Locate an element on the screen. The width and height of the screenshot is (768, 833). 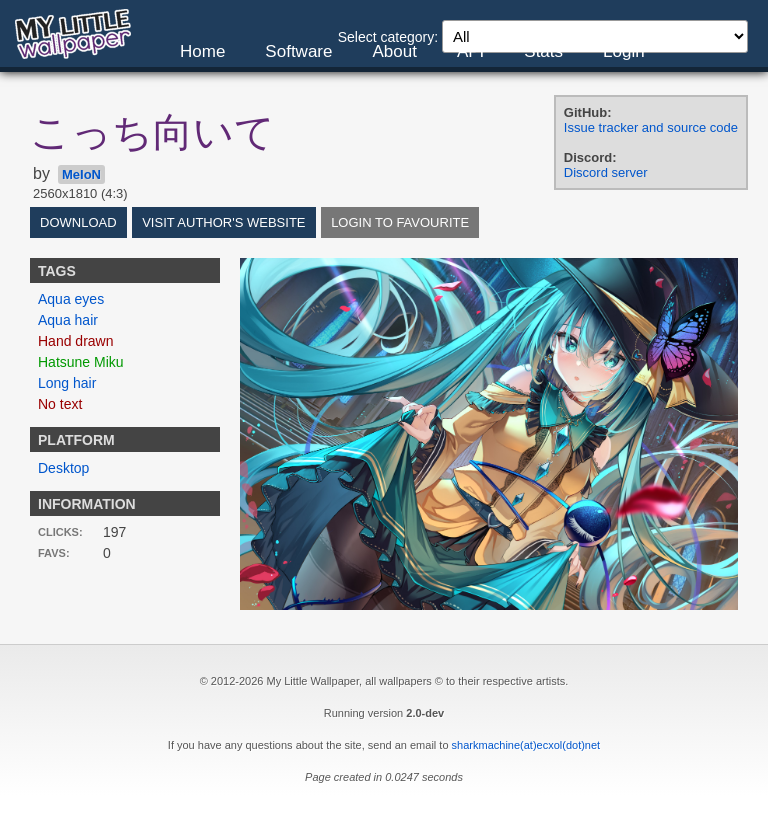
About is located at coordinates (394, 51).